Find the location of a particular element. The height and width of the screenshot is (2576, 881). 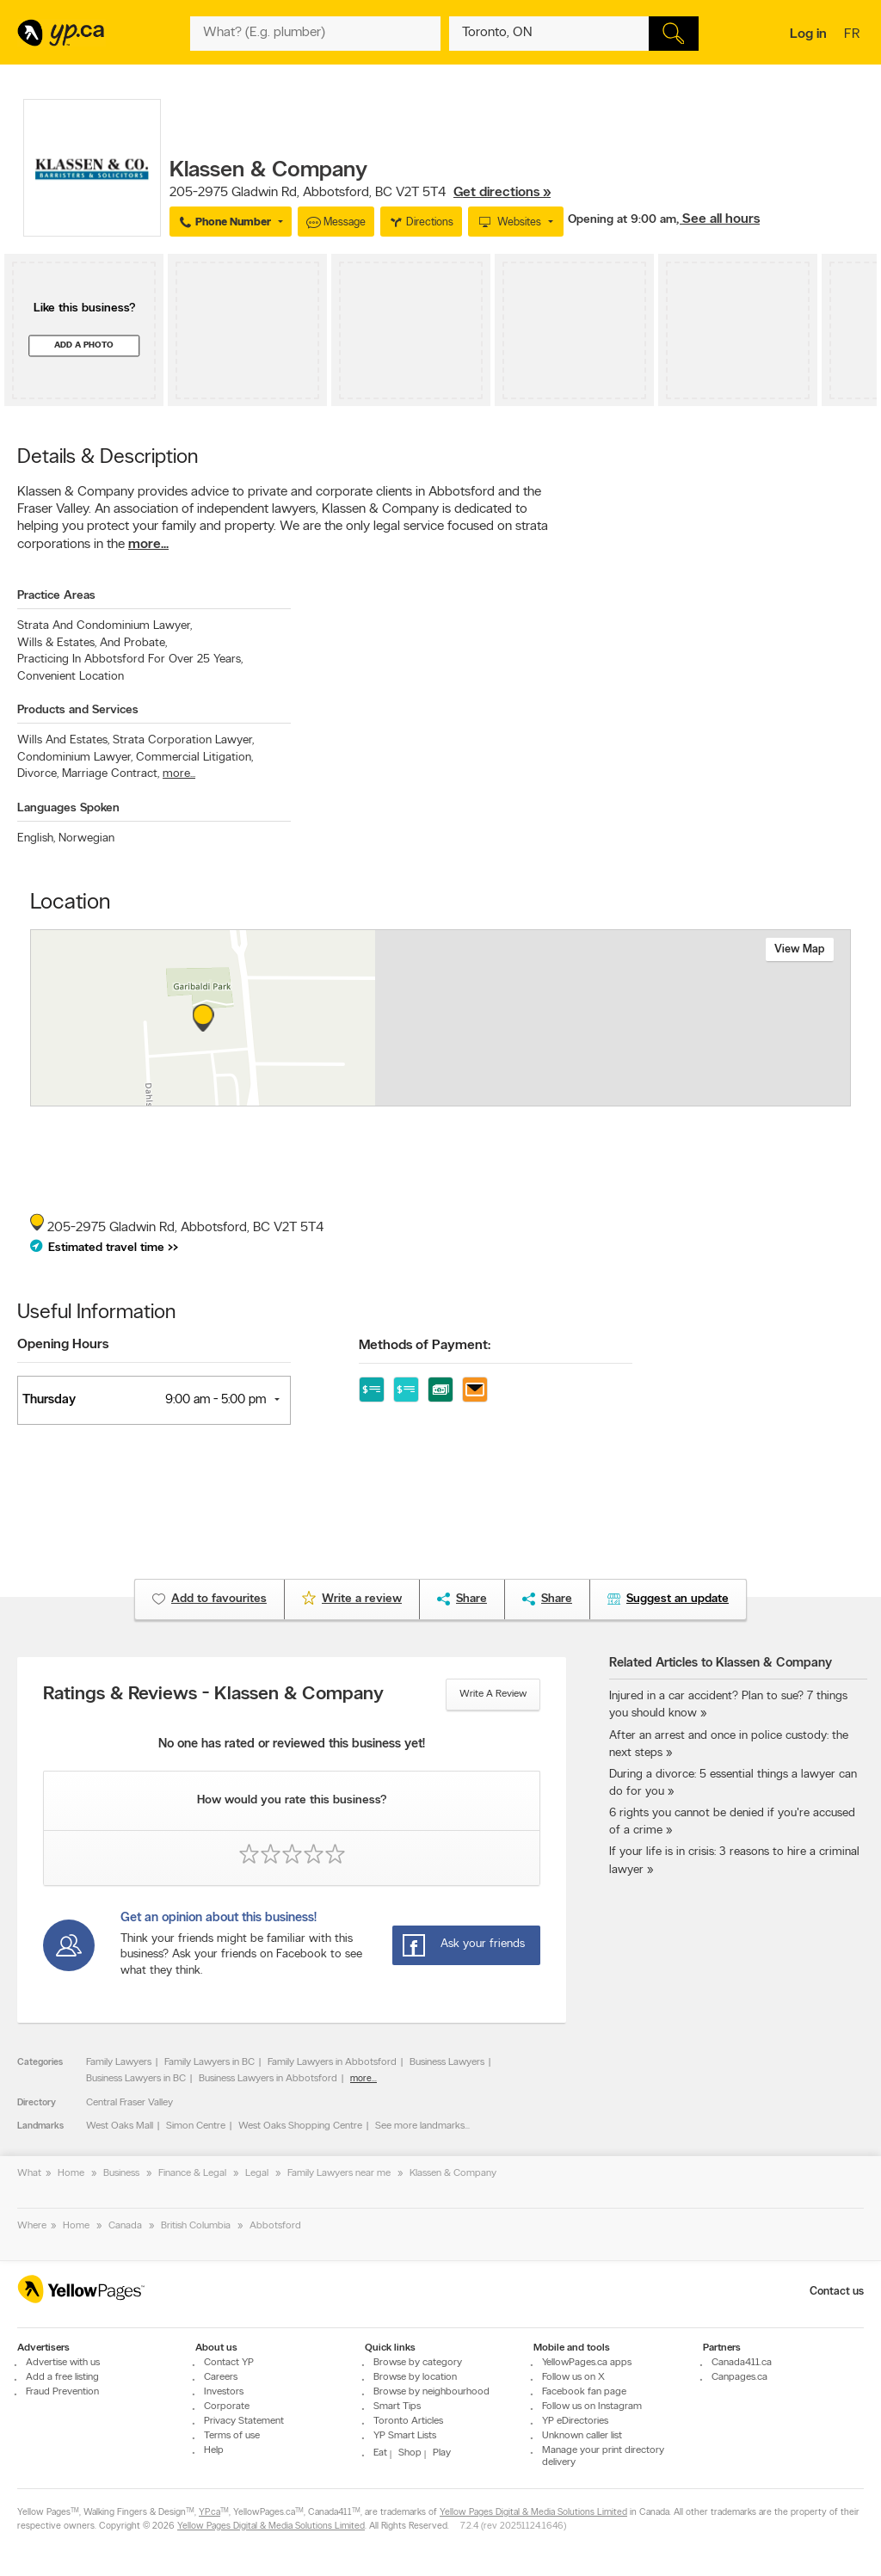

more... is located at coordinates (148, 545).